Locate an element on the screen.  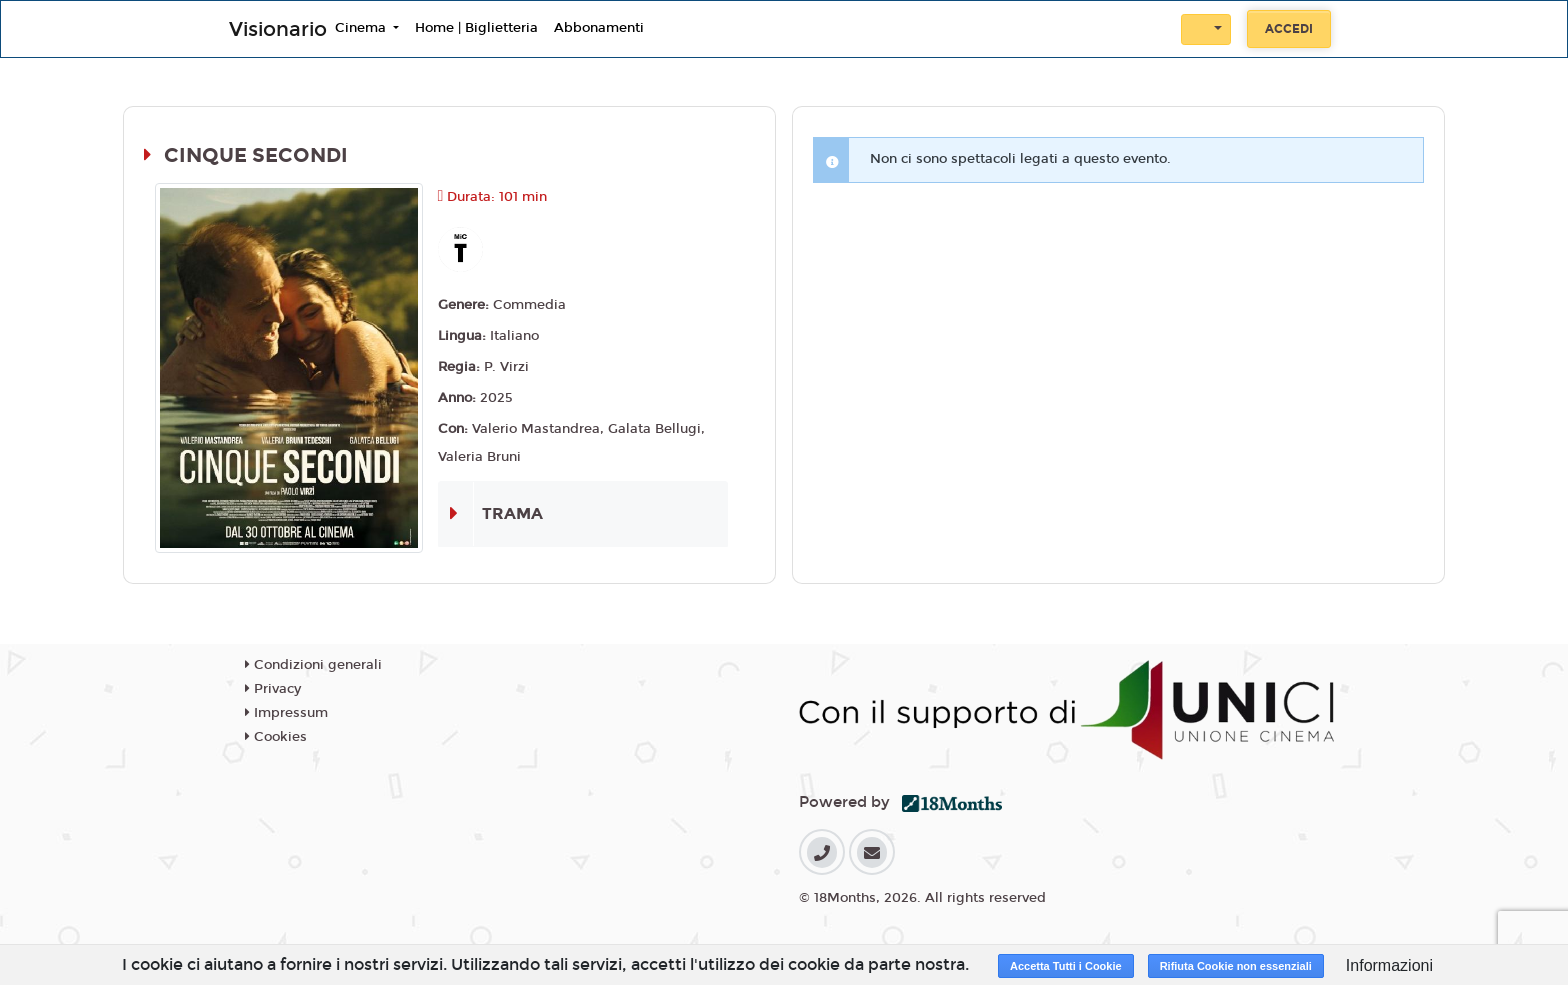
Cinema [button] is located at coordinates (362, 28).